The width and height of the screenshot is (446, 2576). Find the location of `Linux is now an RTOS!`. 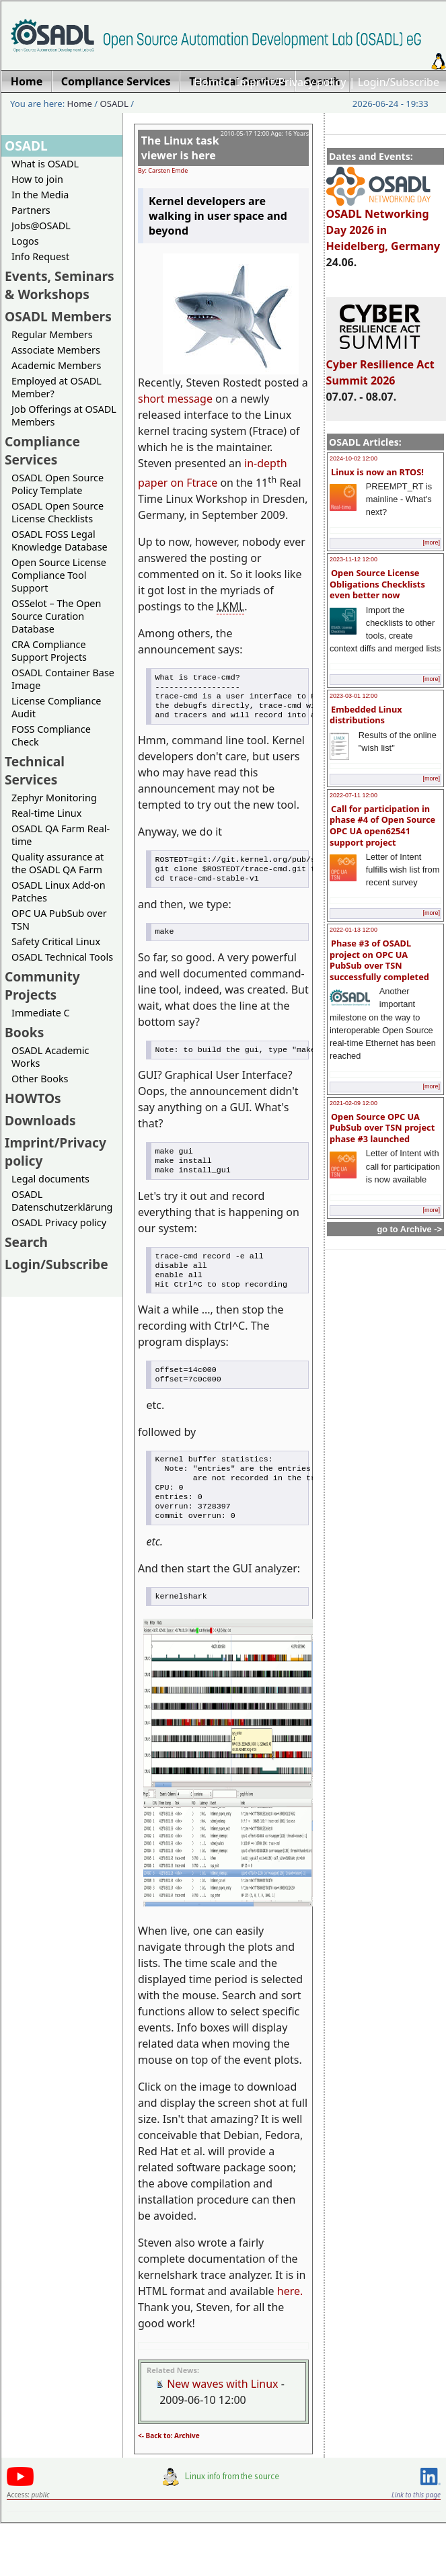

Linux is now an RTOS! is located at coordinates (377, 472).